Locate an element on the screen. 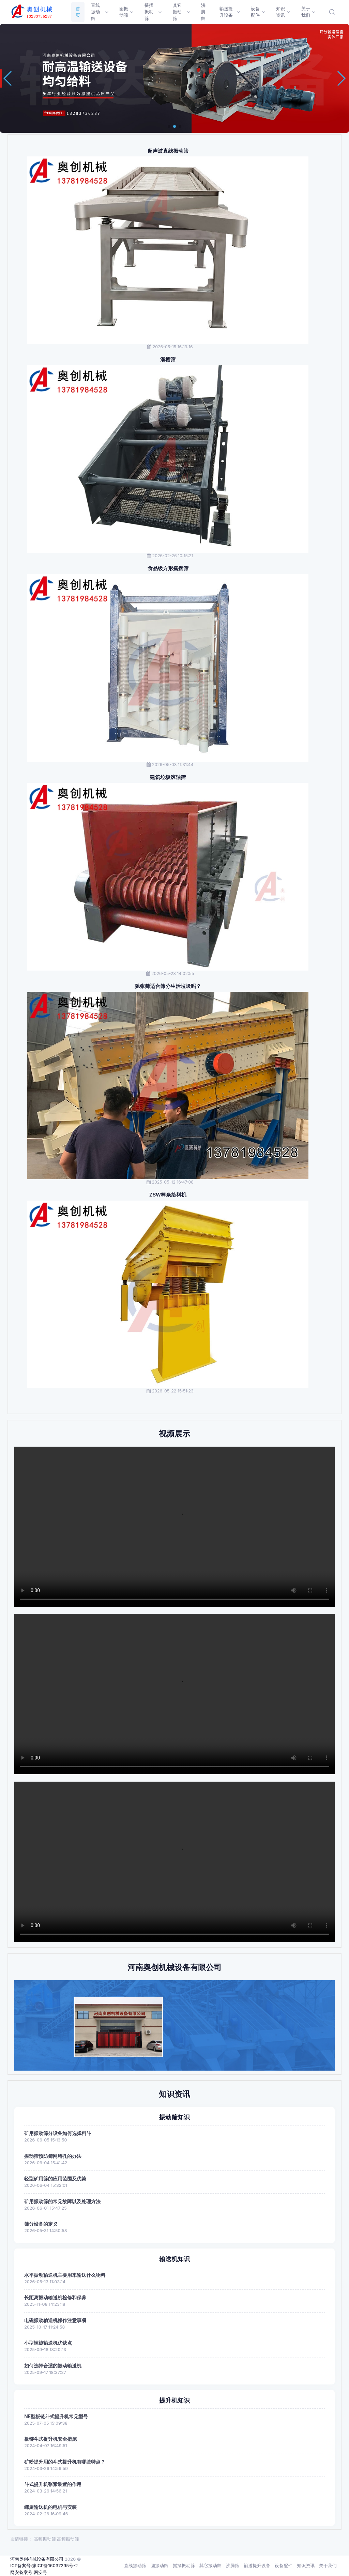 The height and width of the screenshot is (2576, 349). 直线振动筛 is located at coordinates (135, 2565).